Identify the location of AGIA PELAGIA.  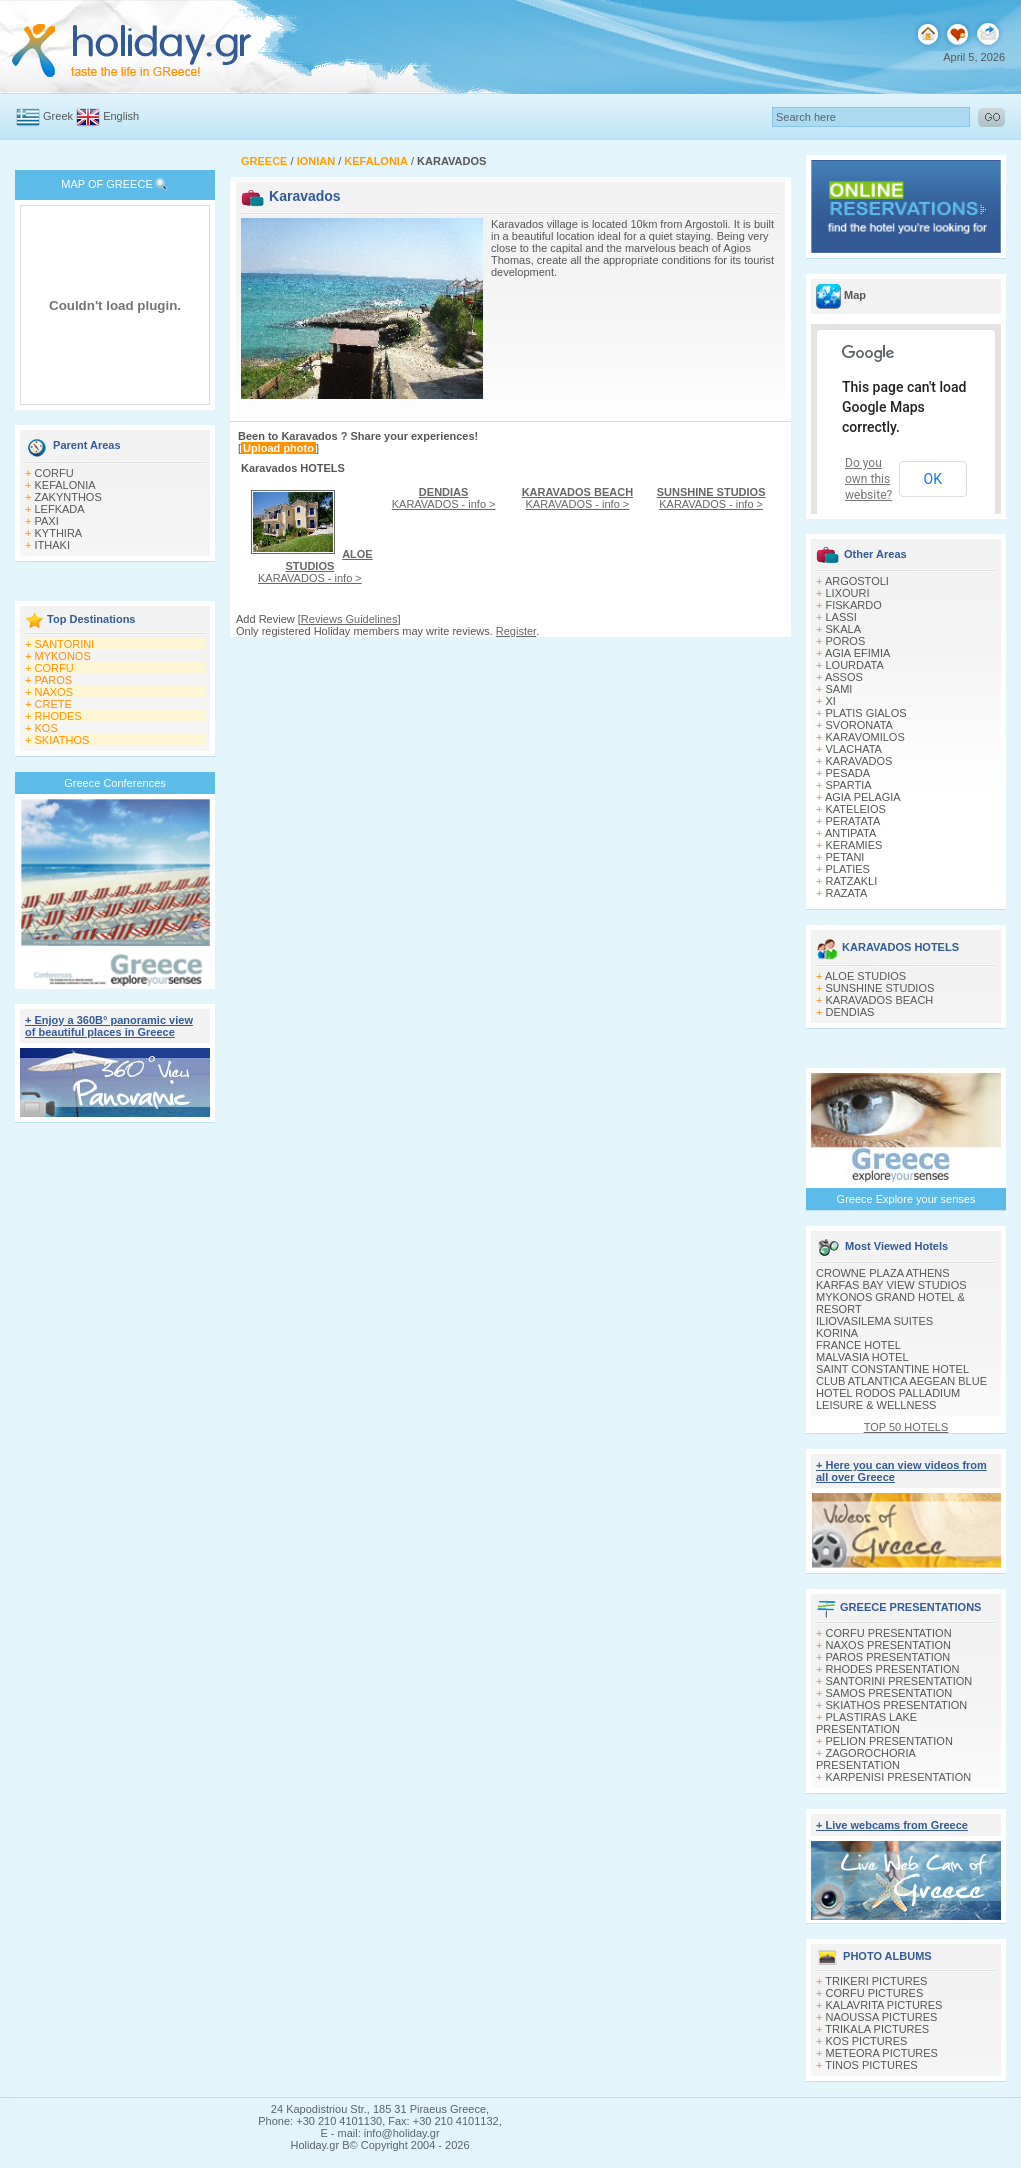
(863, 797).